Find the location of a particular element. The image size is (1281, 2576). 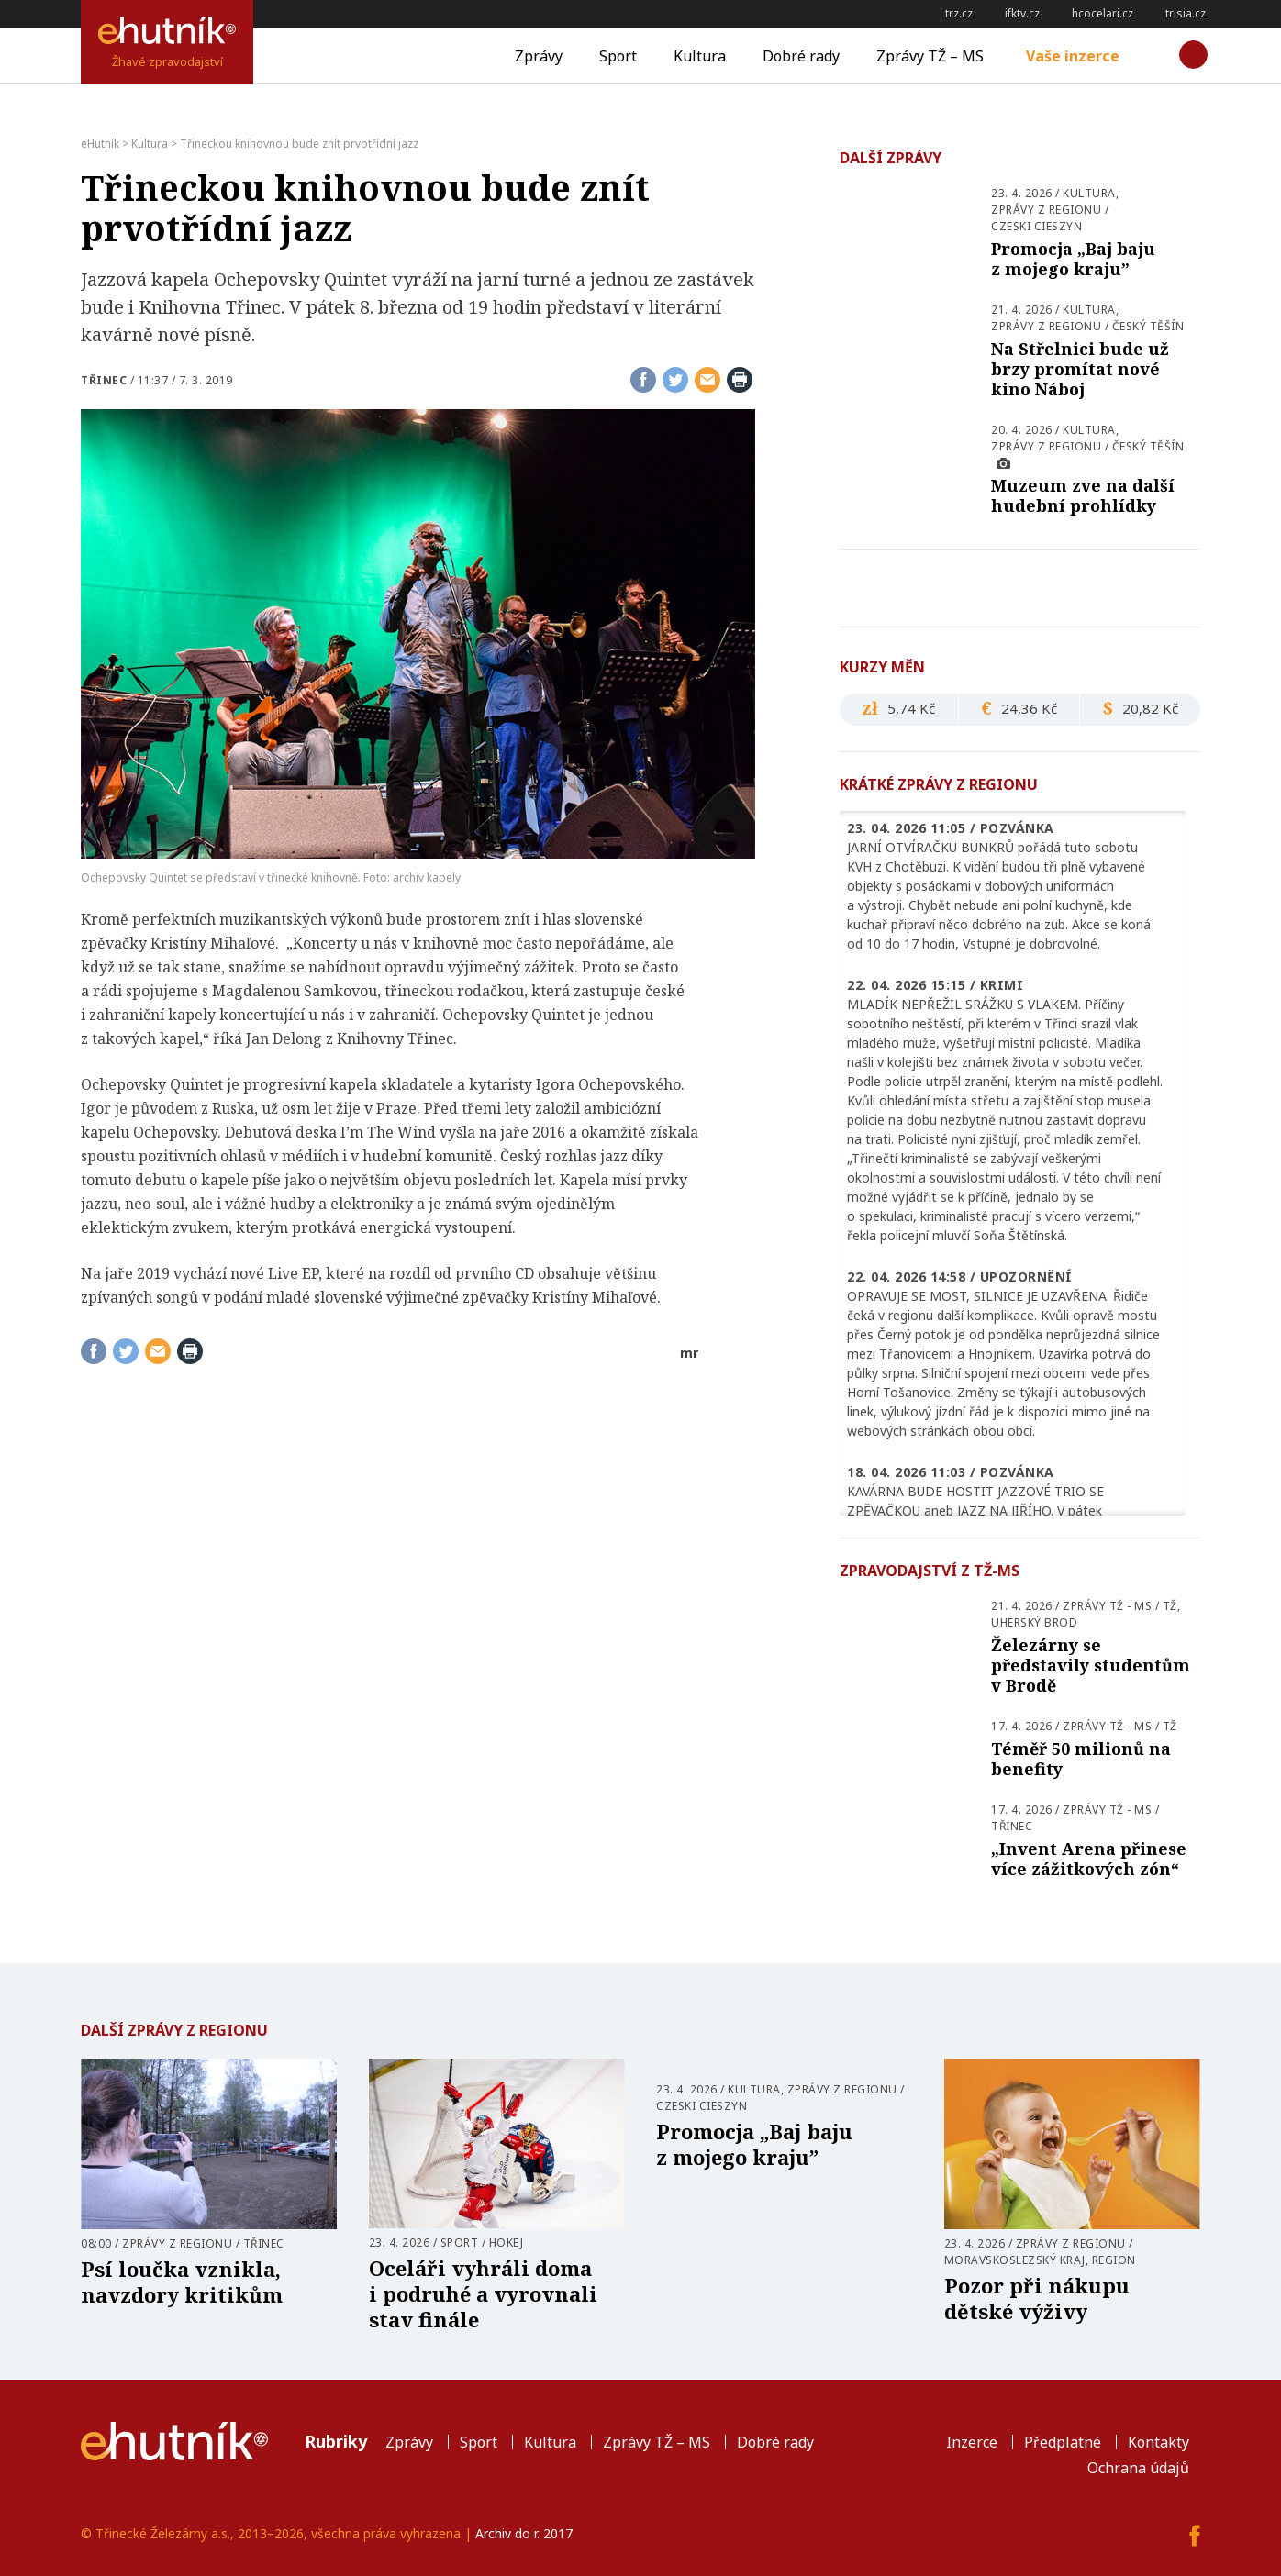

TŽ is located at coordinates (1170, 1606).